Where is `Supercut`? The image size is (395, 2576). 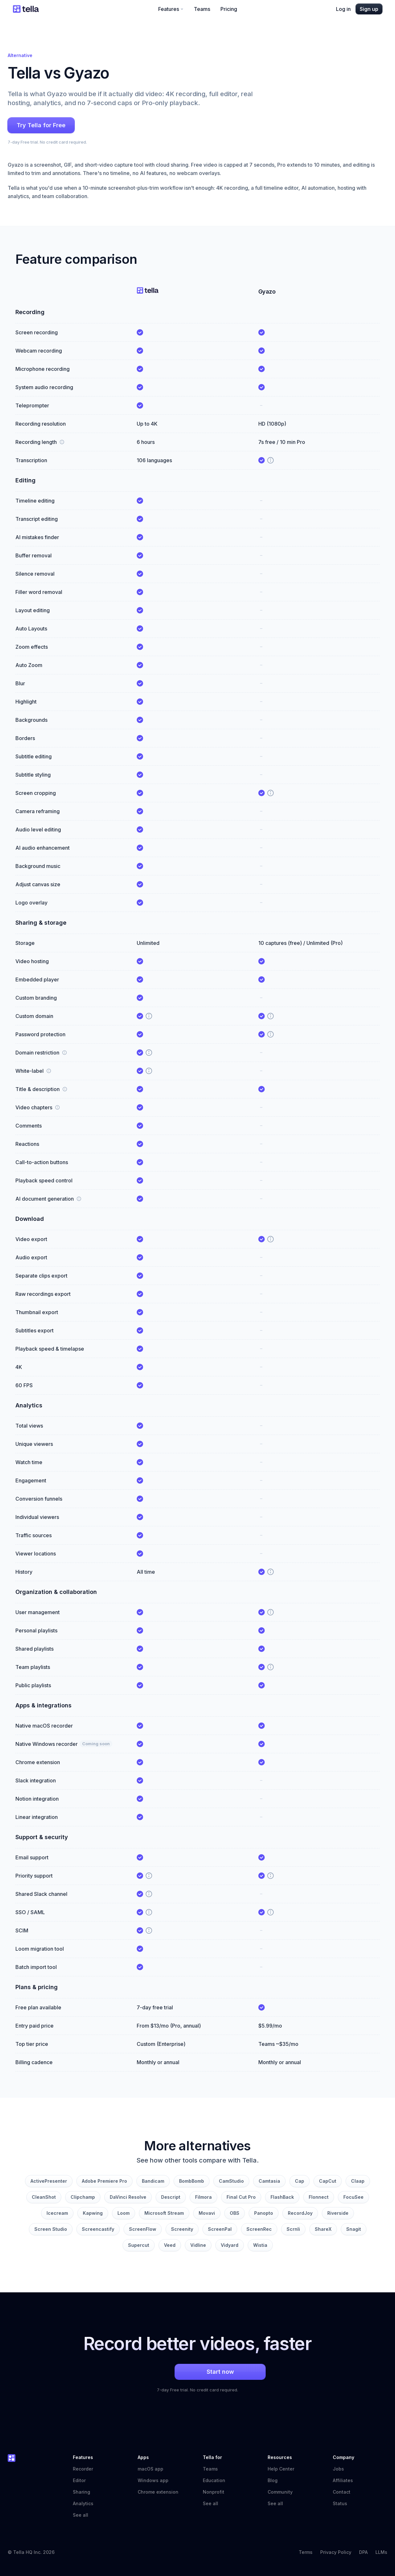
Supercut is located at coordinates (138, 2245).